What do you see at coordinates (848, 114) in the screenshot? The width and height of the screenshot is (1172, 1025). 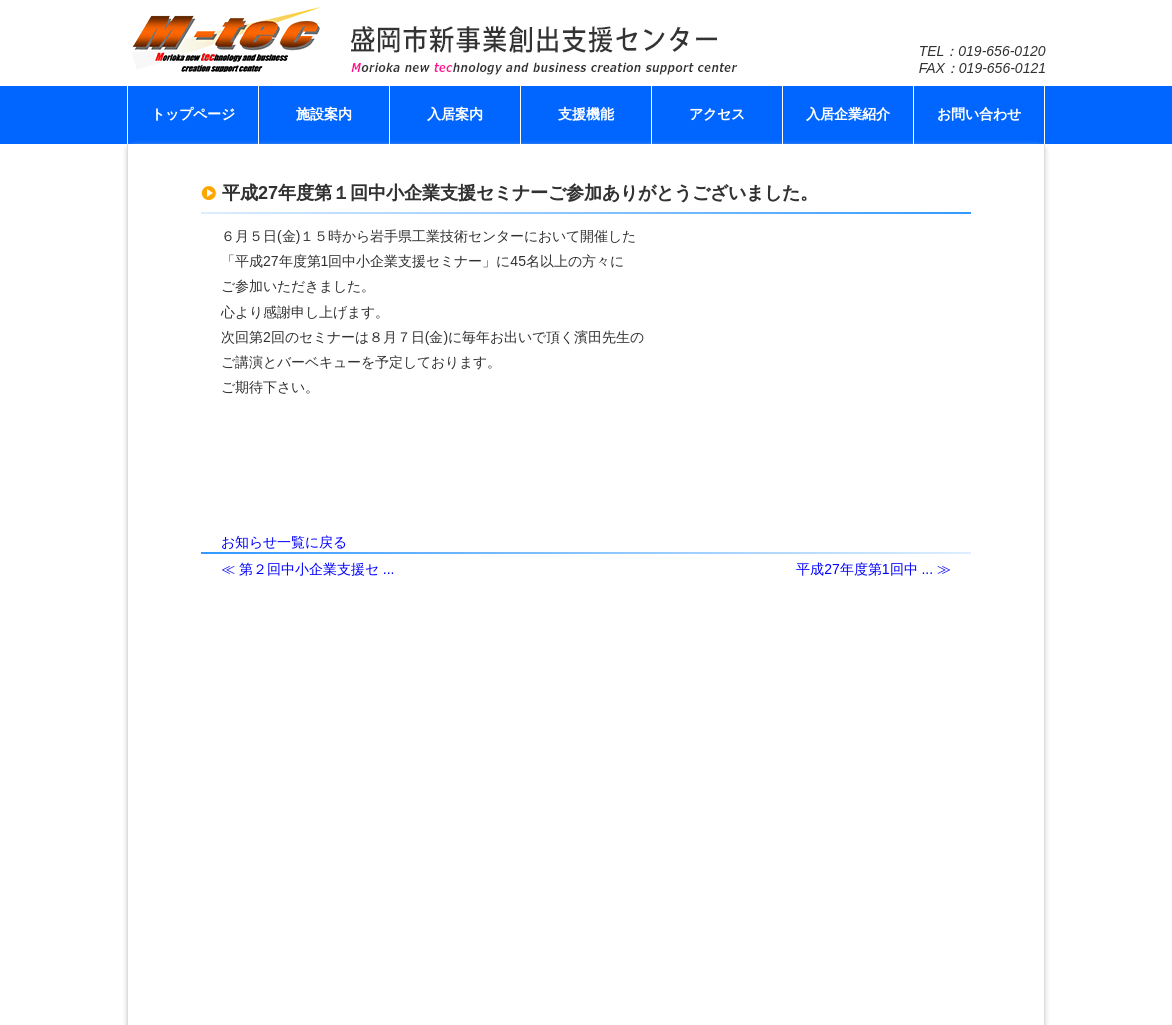 I see `入居企業紹介` at bounding box center [848, 114].